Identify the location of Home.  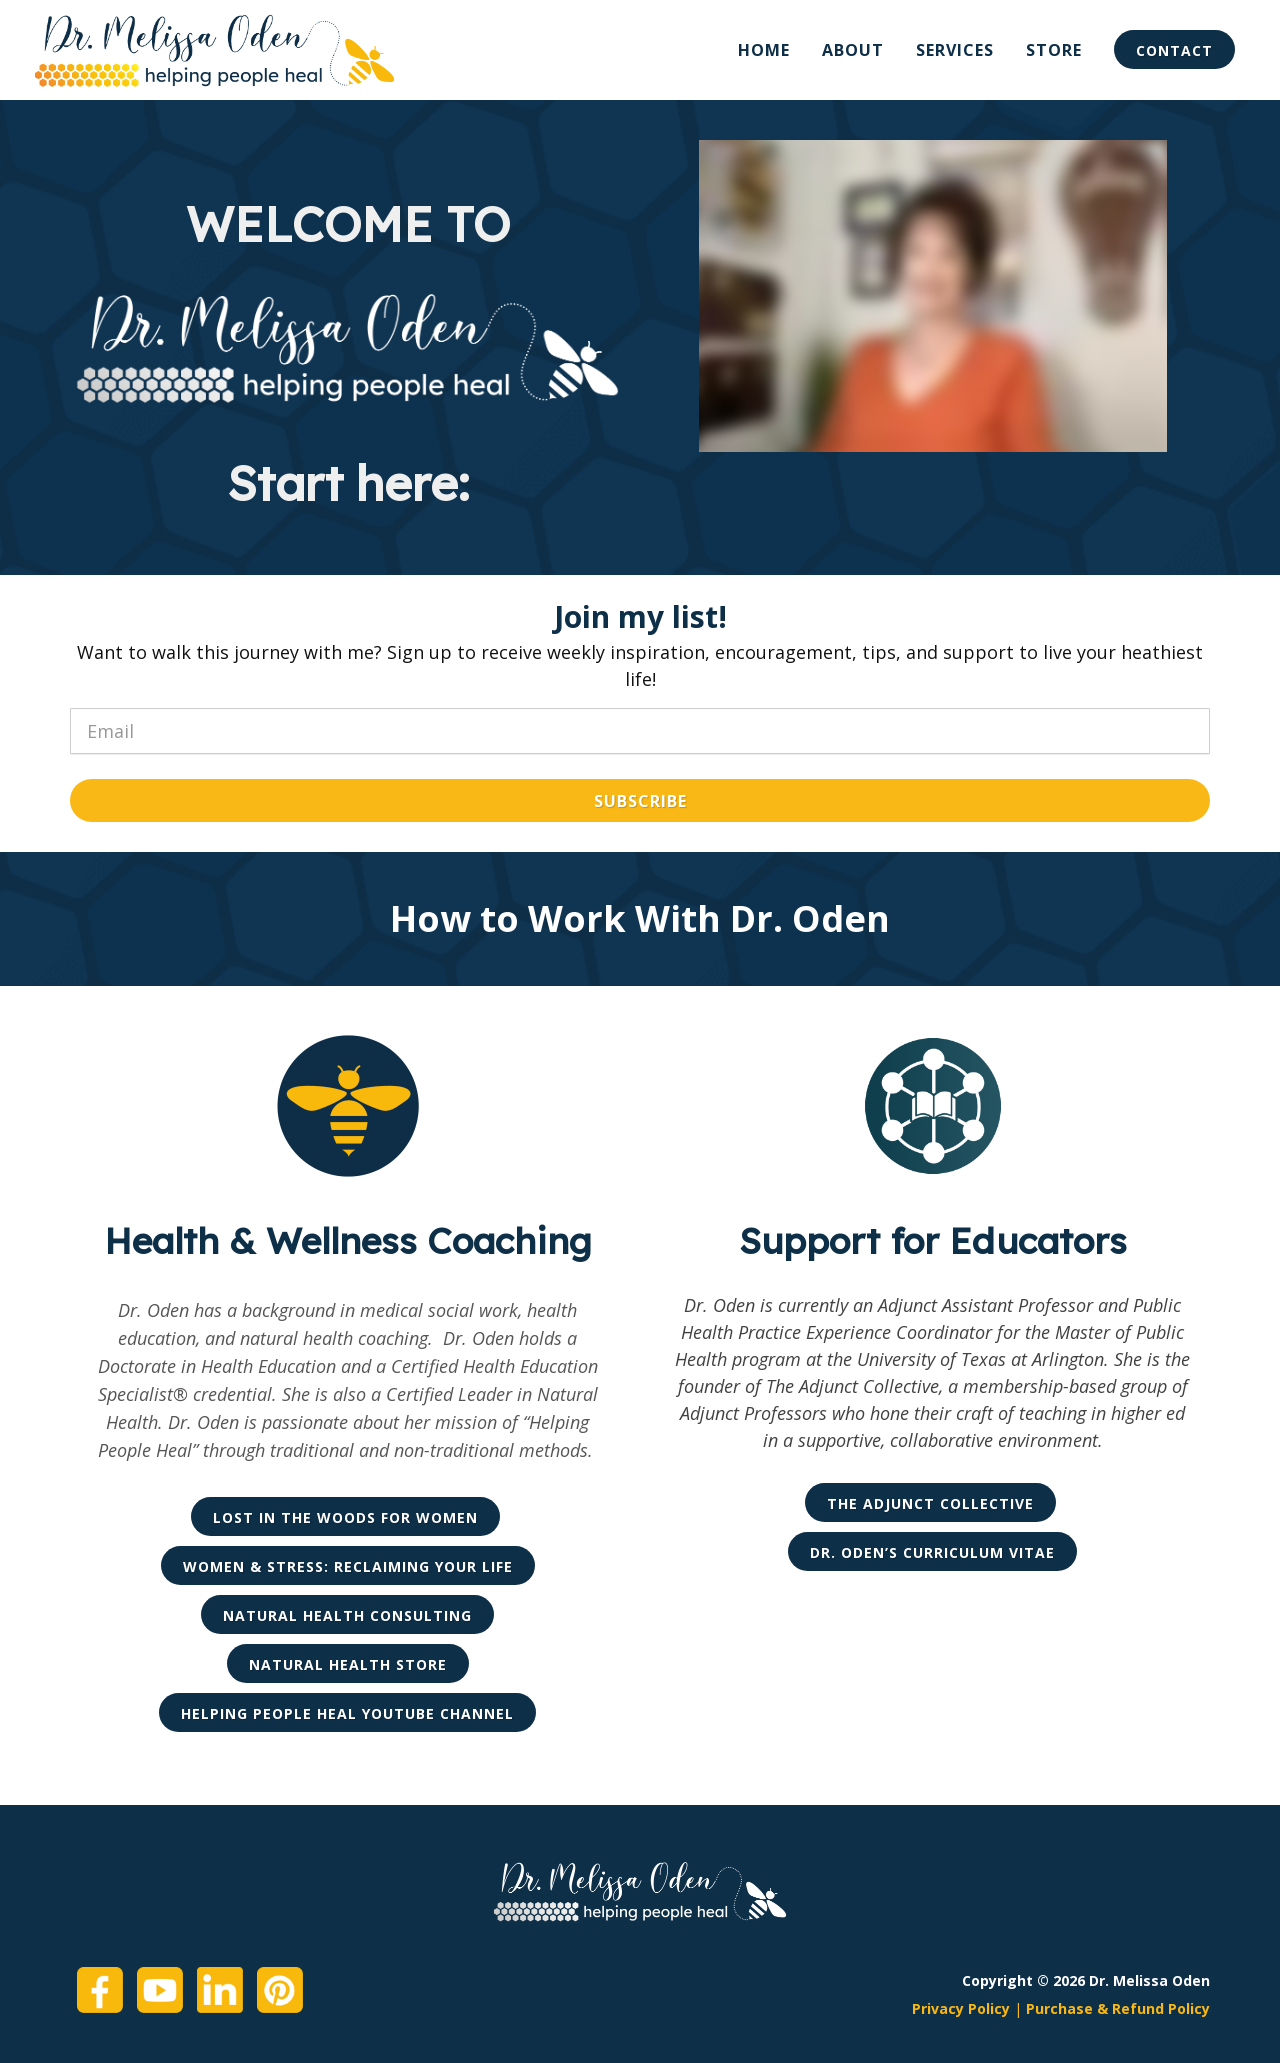
(764, 50).